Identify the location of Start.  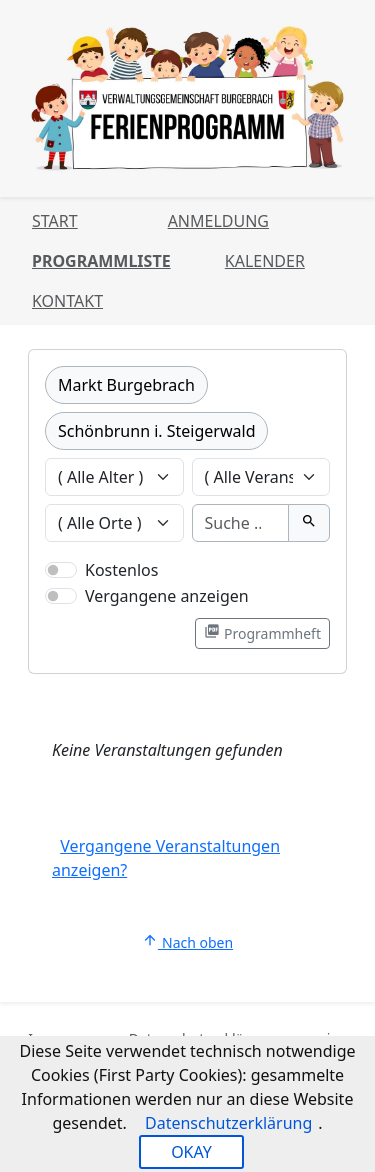
(55, 221).